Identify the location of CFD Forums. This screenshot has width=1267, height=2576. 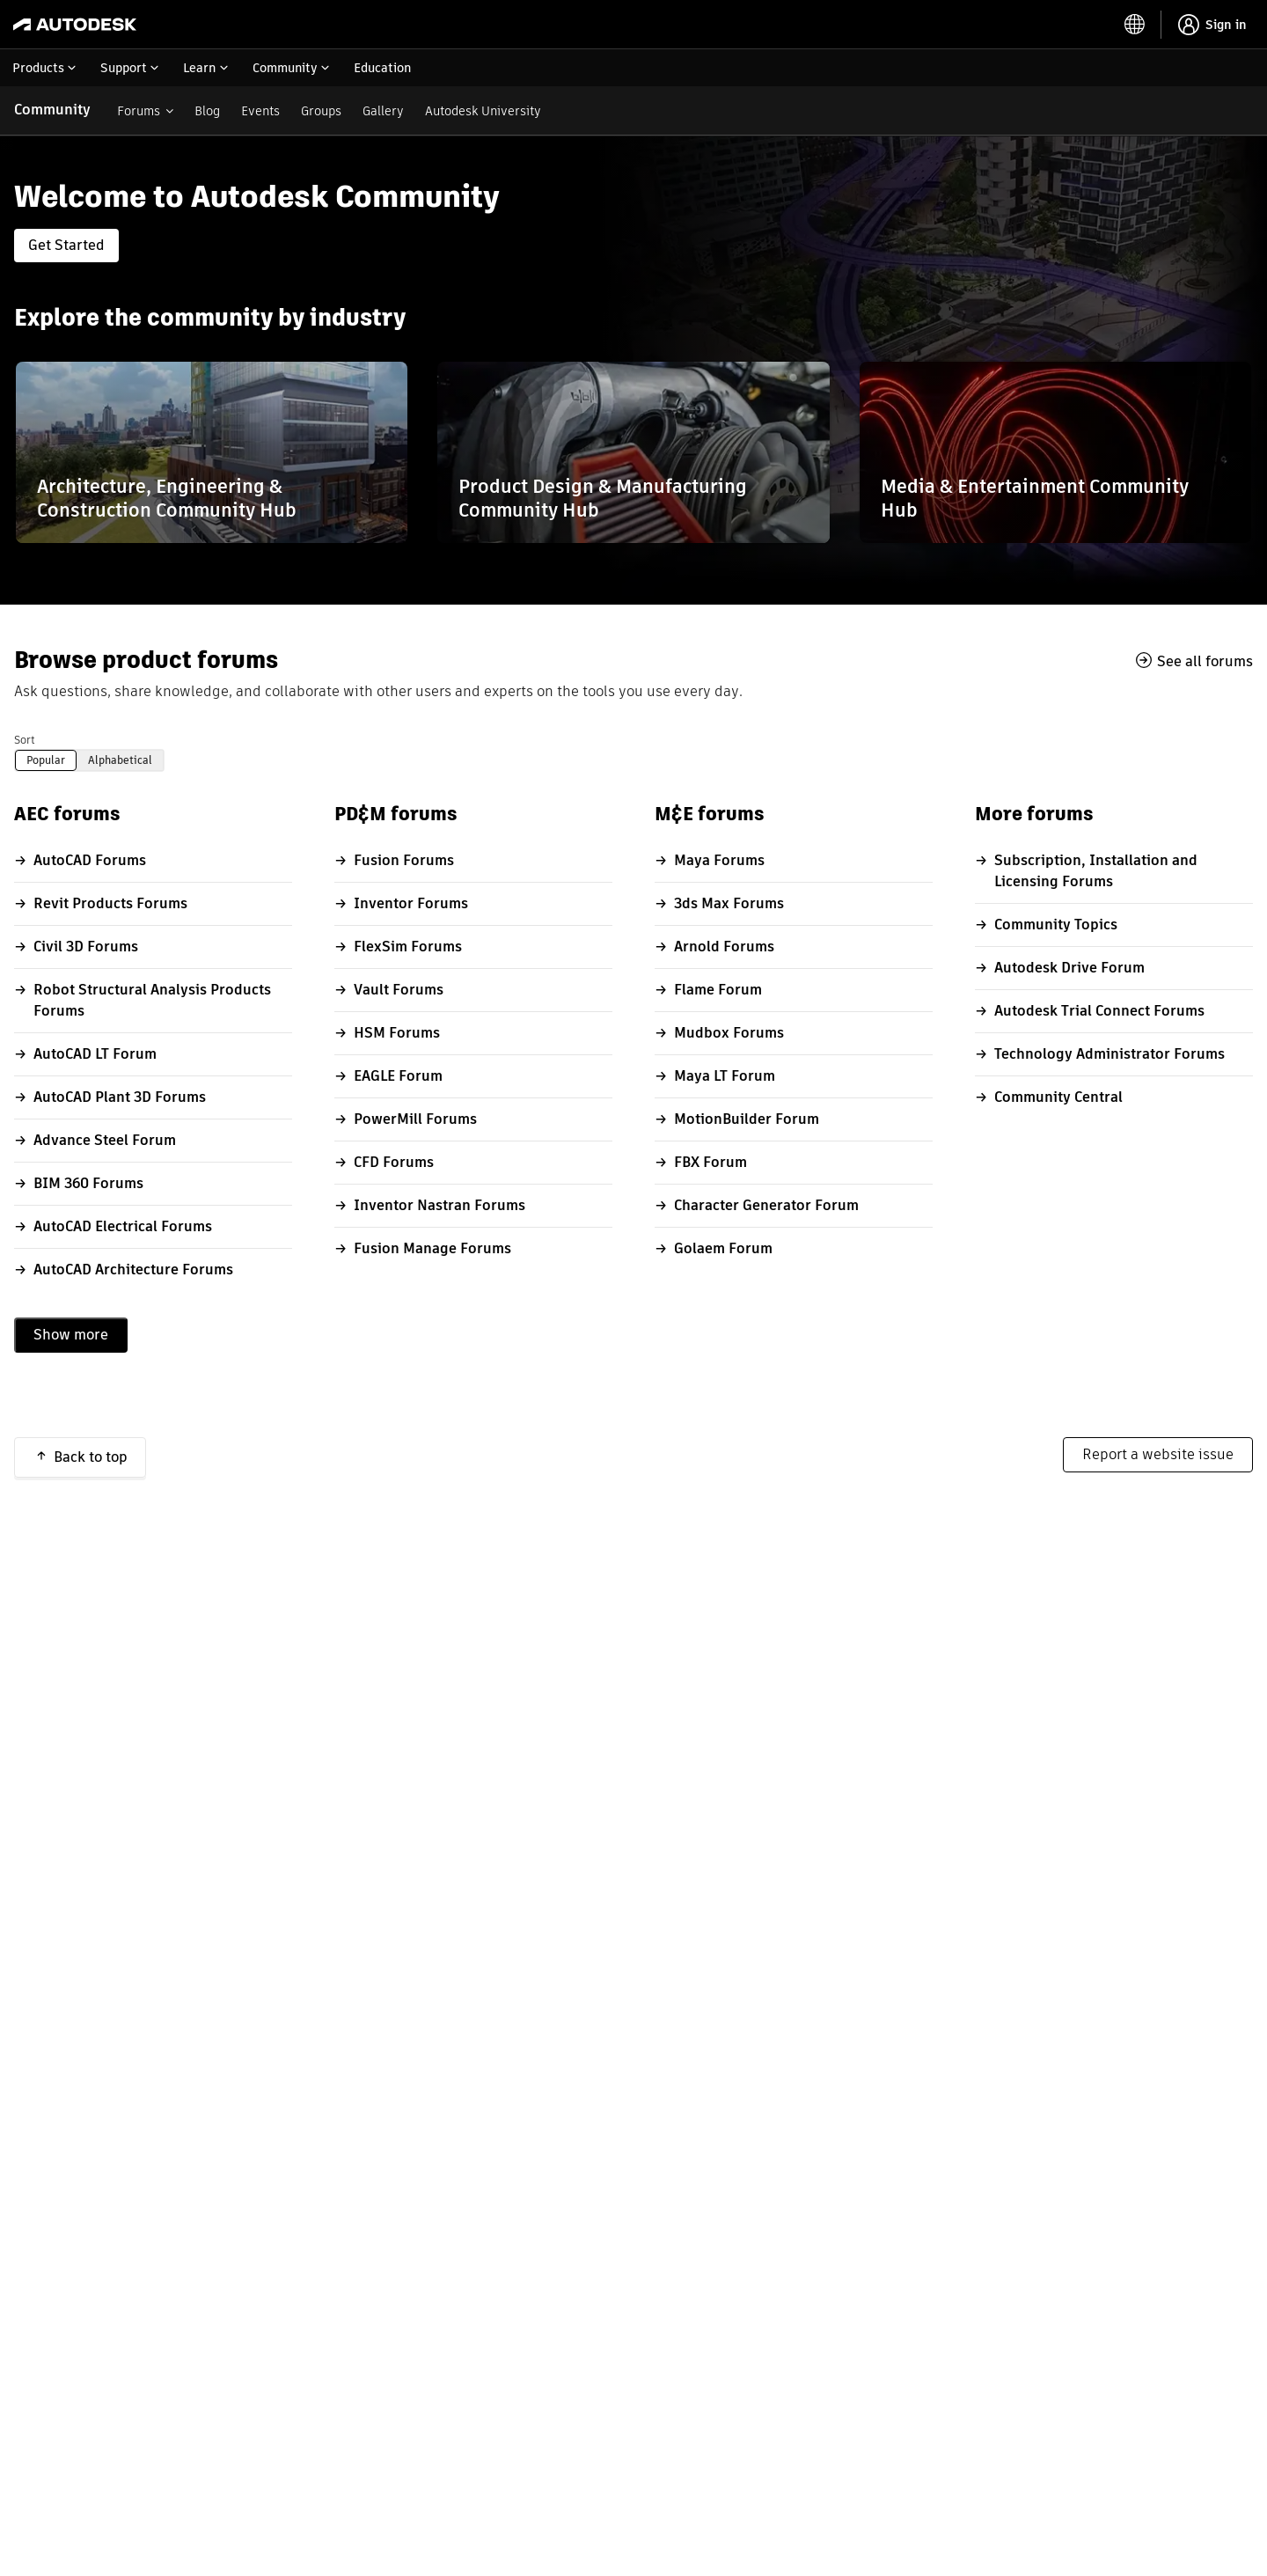
(394, 1162).